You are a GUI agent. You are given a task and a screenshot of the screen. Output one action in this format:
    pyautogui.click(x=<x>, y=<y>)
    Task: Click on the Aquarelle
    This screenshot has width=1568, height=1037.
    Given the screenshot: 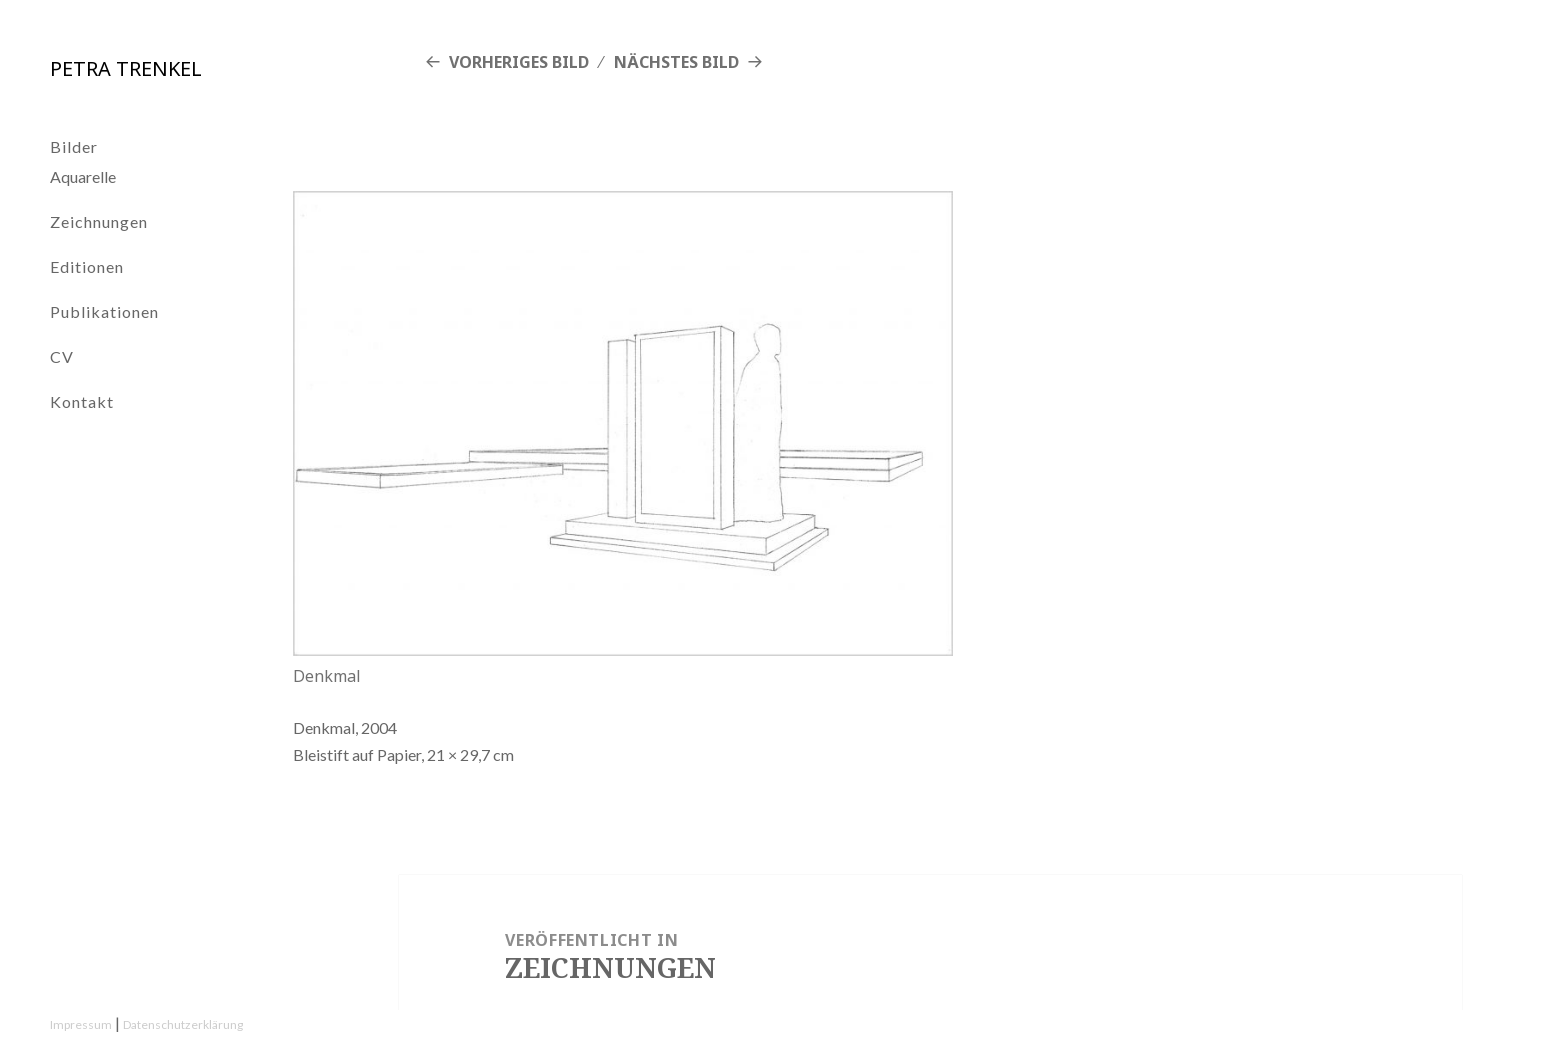 What is the action you would take?
    pyautogui.click(x=83, y=176)
    